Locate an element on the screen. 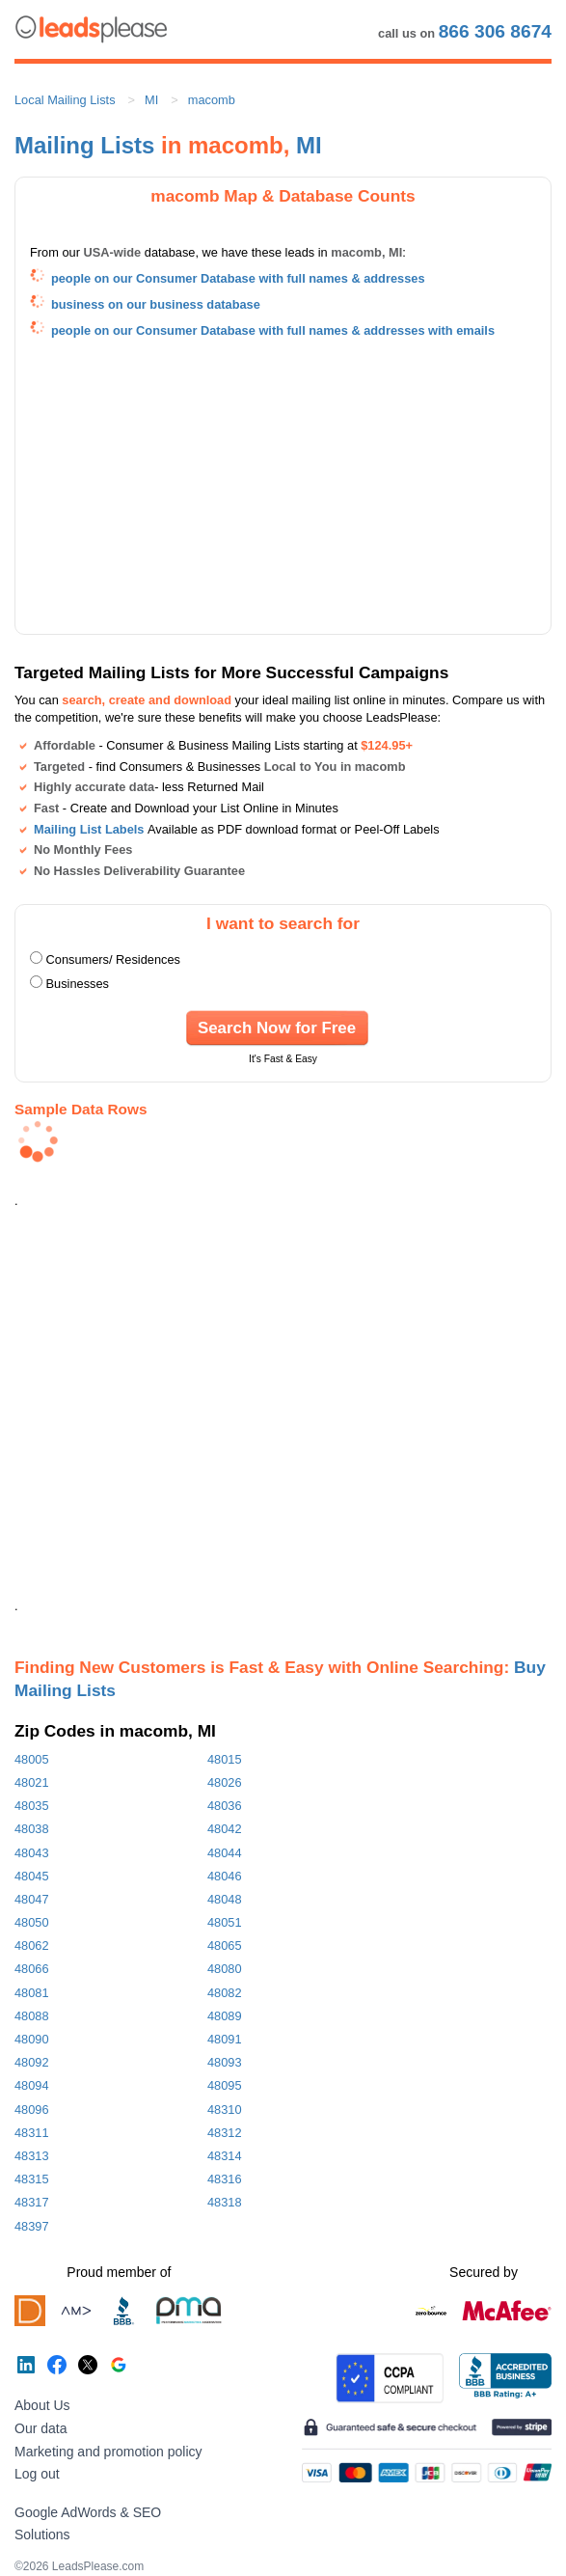 Image resolution: width=566 pixels, height=2576 pixels. Local Mailing Lists is located at coordinates (65, 100).